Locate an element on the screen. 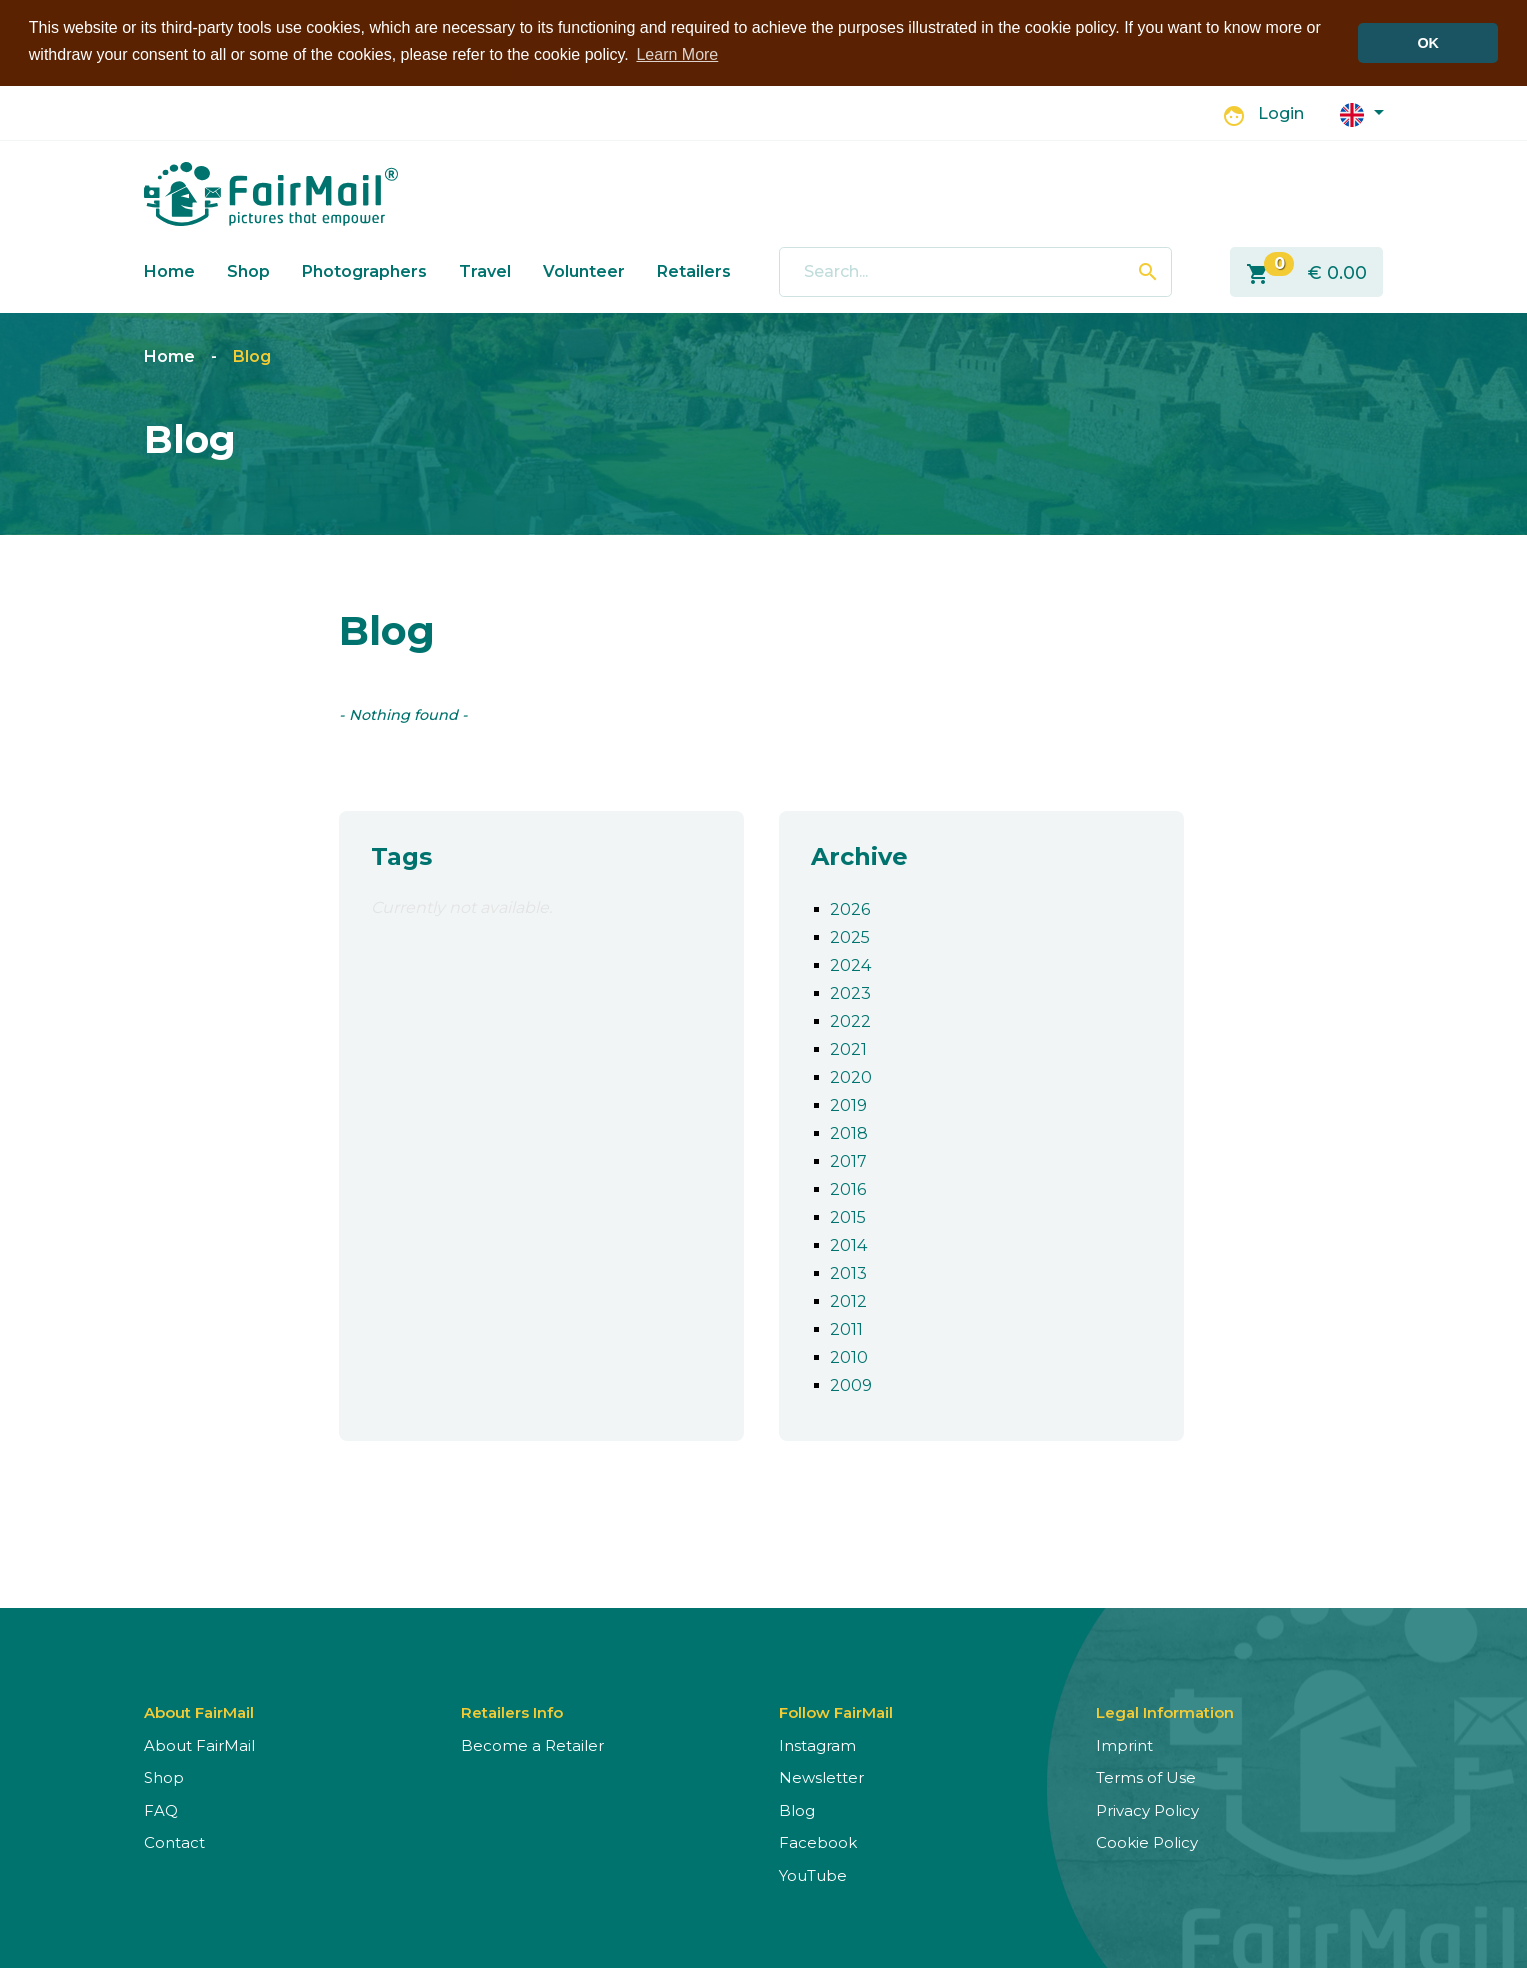 The width and height of the screenshot is (1527, 1968). Imprint is located at coordinates (1124, 1743).